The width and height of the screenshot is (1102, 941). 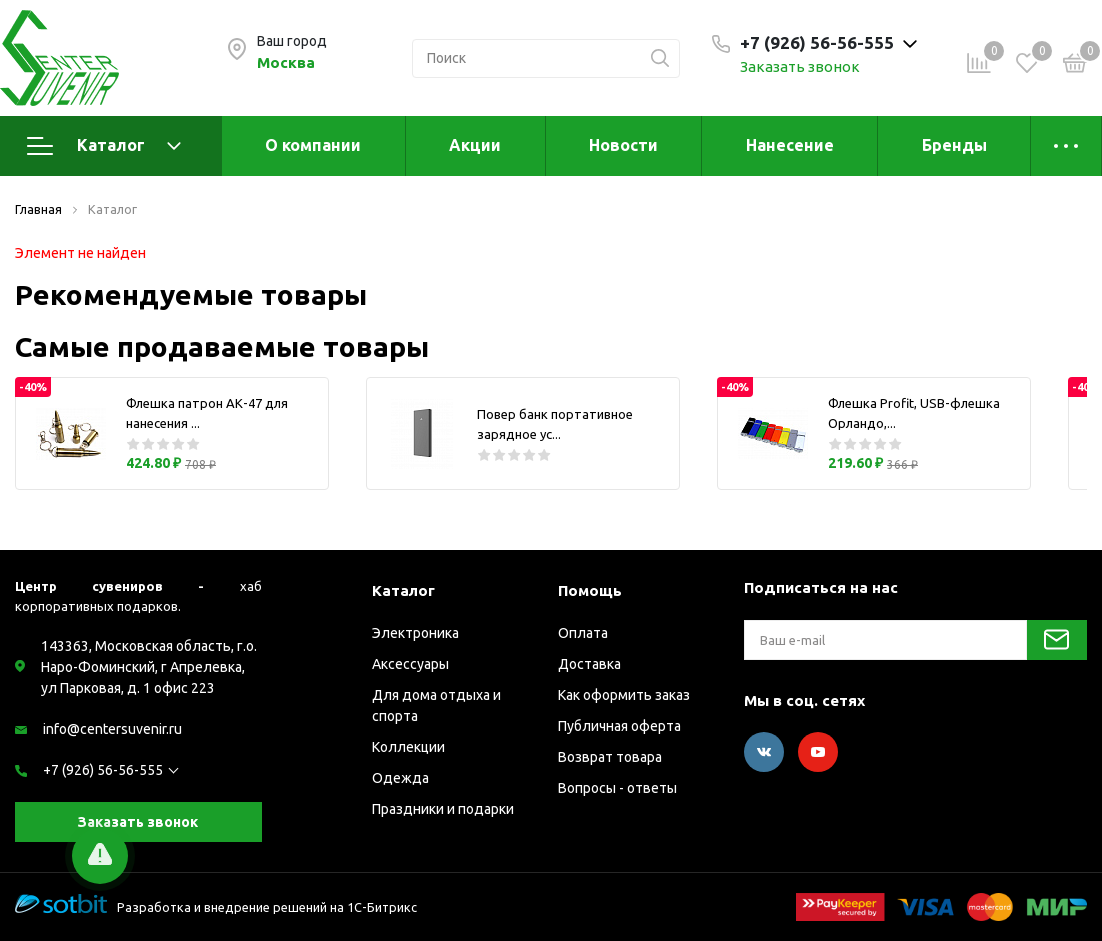 I want to click on Каталог, so click(x=104, y=146).